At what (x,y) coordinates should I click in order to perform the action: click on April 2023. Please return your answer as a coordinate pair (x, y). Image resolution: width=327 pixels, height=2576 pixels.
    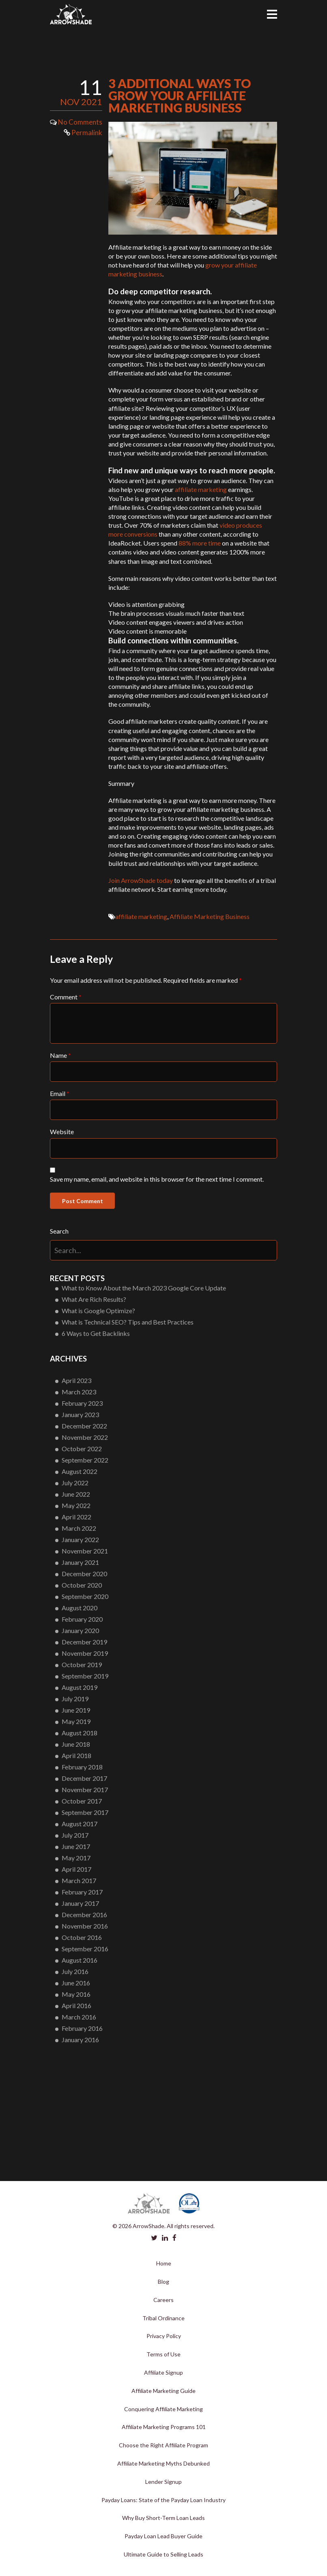
    Looking at the image, I should click on (76, 1380).